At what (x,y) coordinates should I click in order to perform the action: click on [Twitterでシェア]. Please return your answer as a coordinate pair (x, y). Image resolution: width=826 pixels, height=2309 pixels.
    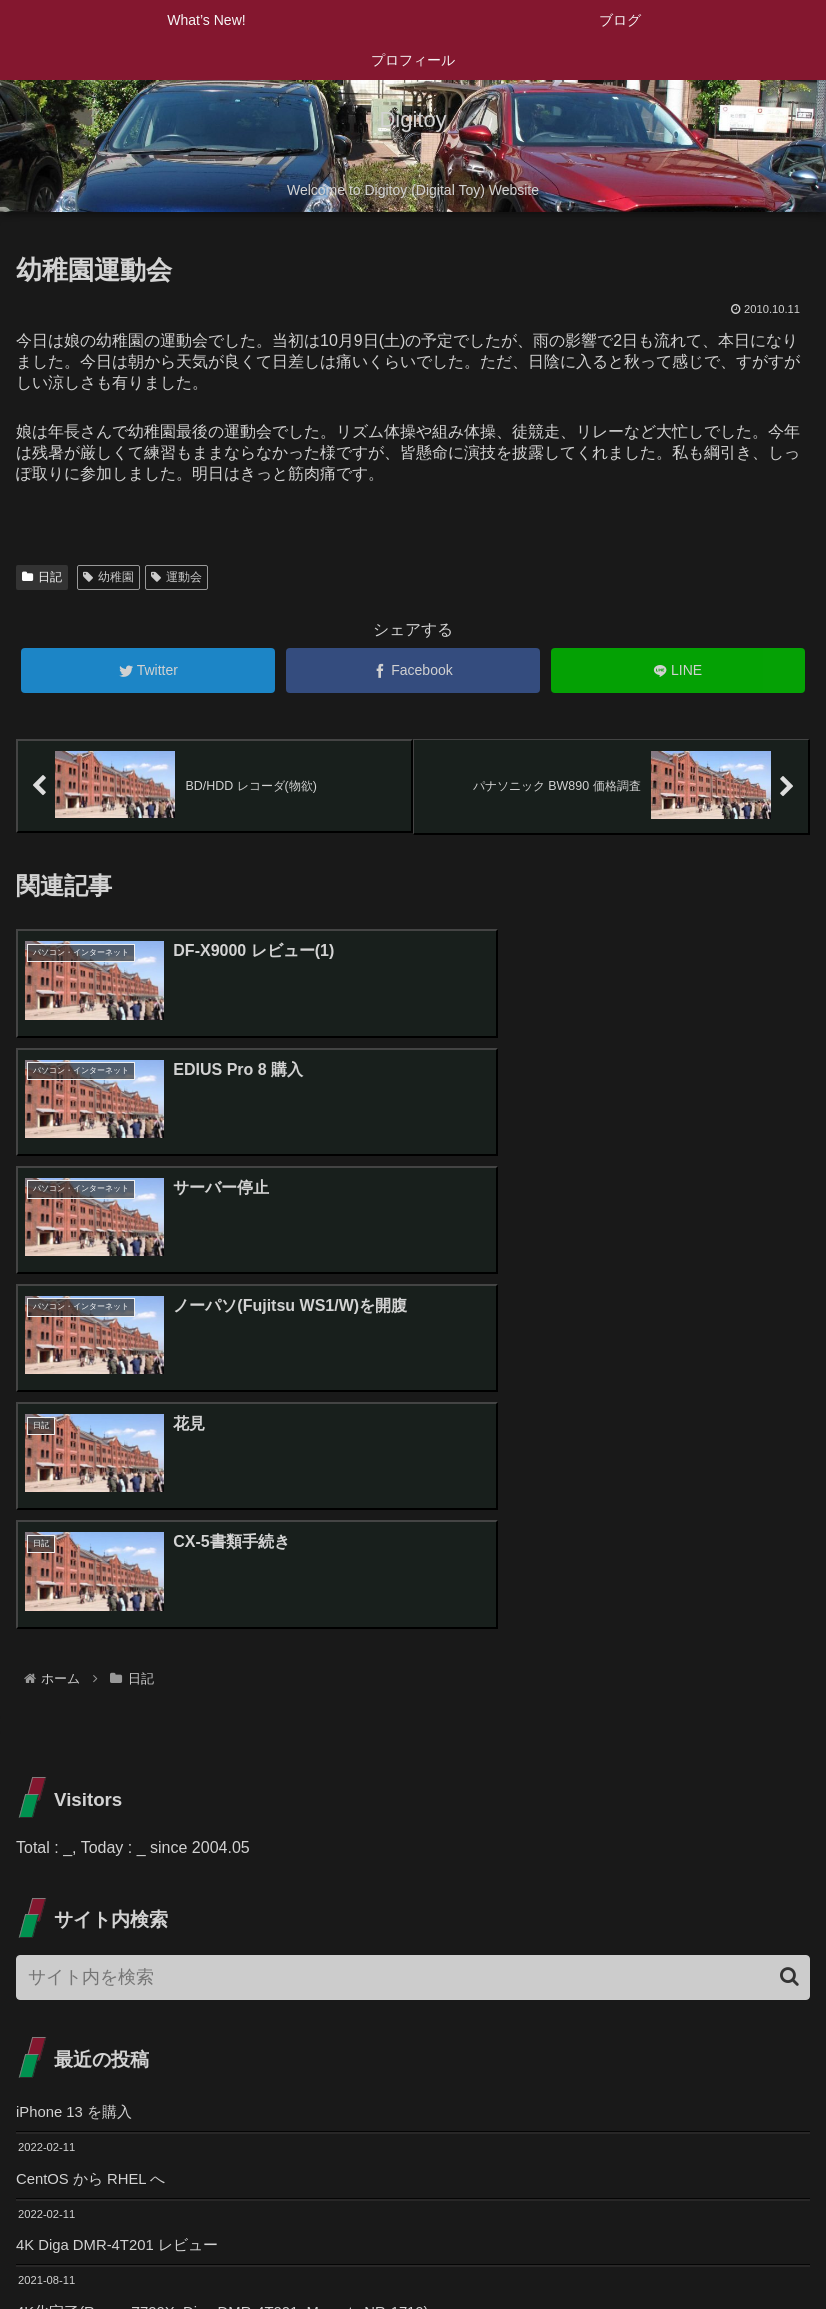
    Looking at the image, I should click on (148, 670).